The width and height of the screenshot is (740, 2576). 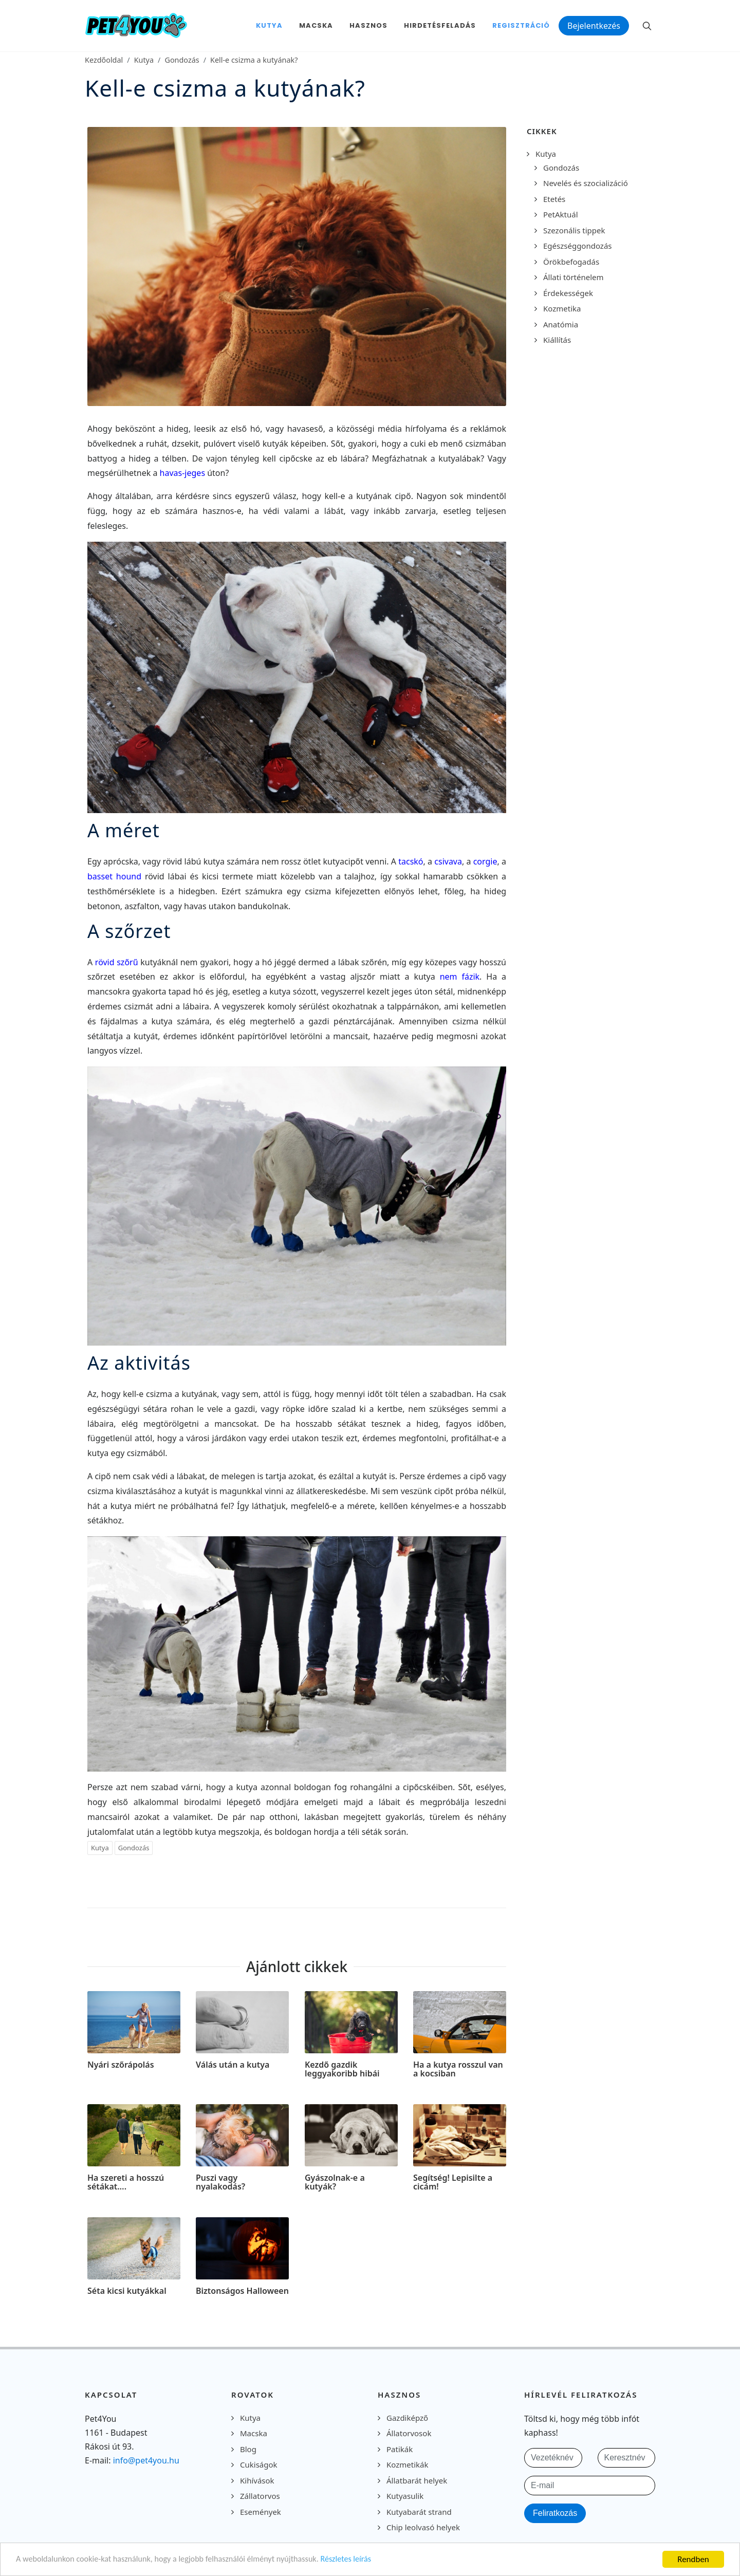 What do you see at coordinates (419, 2512) in the screenshot?
I see `Kutyabarát strand` at bounding box center [419, 2512].